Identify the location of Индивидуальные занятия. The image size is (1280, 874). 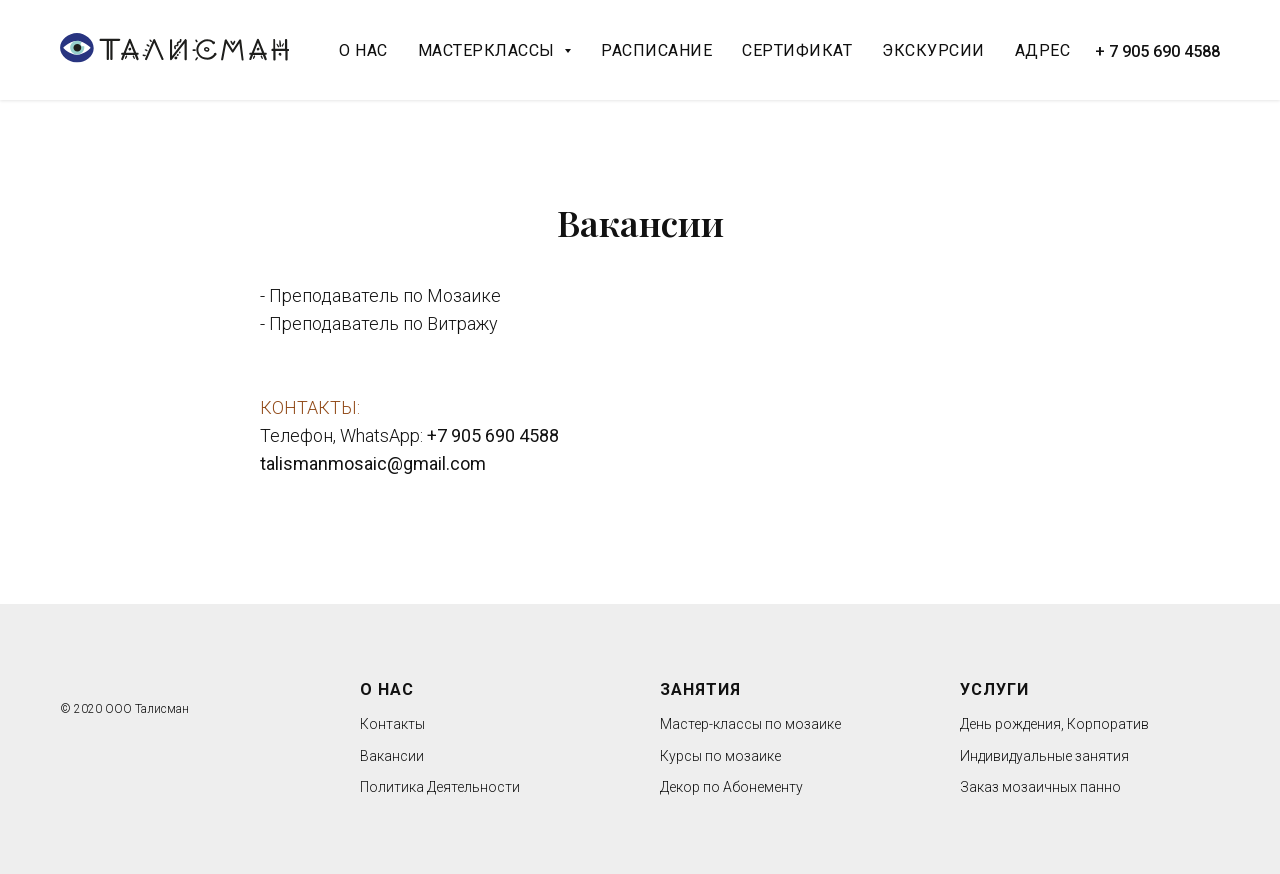
(1044, 756).